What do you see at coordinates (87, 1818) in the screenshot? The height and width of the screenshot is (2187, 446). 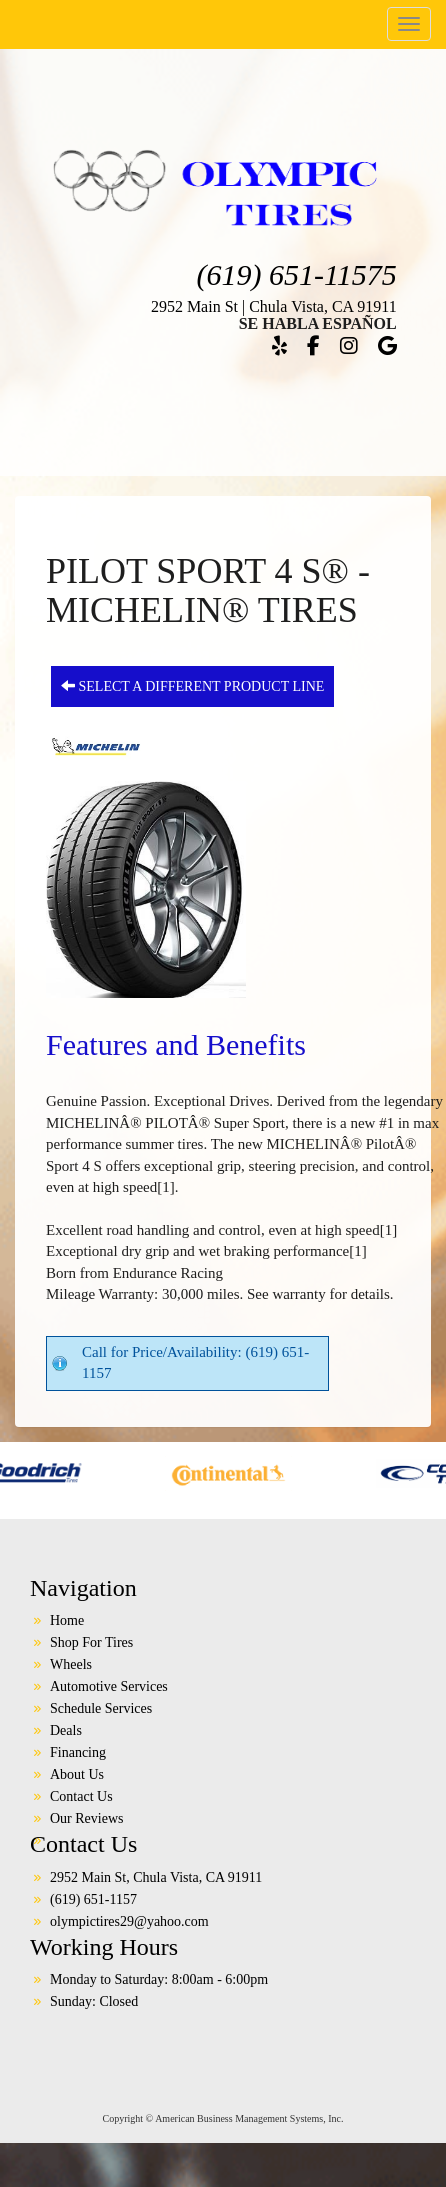 I see `Our Reviews` at bounding box center [87, 1818].